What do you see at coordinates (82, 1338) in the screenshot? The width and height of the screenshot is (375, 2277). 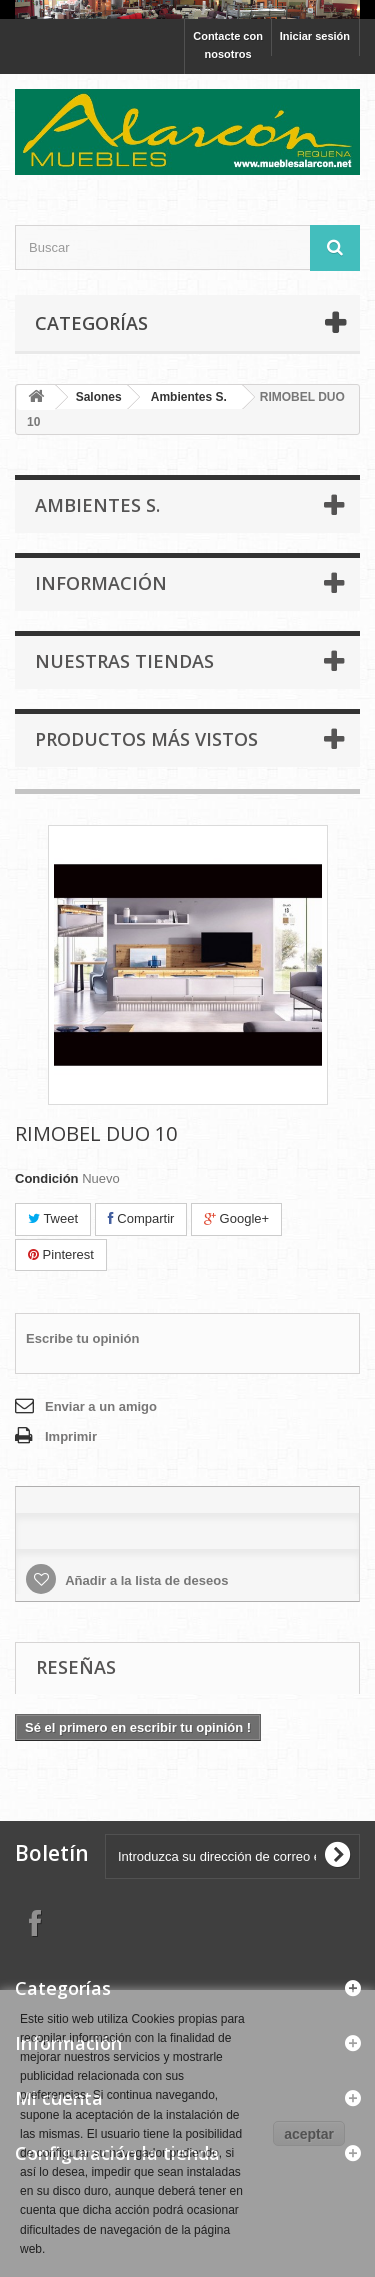 I see `Escribe tu opinión` at bounding box center [82, 1338].